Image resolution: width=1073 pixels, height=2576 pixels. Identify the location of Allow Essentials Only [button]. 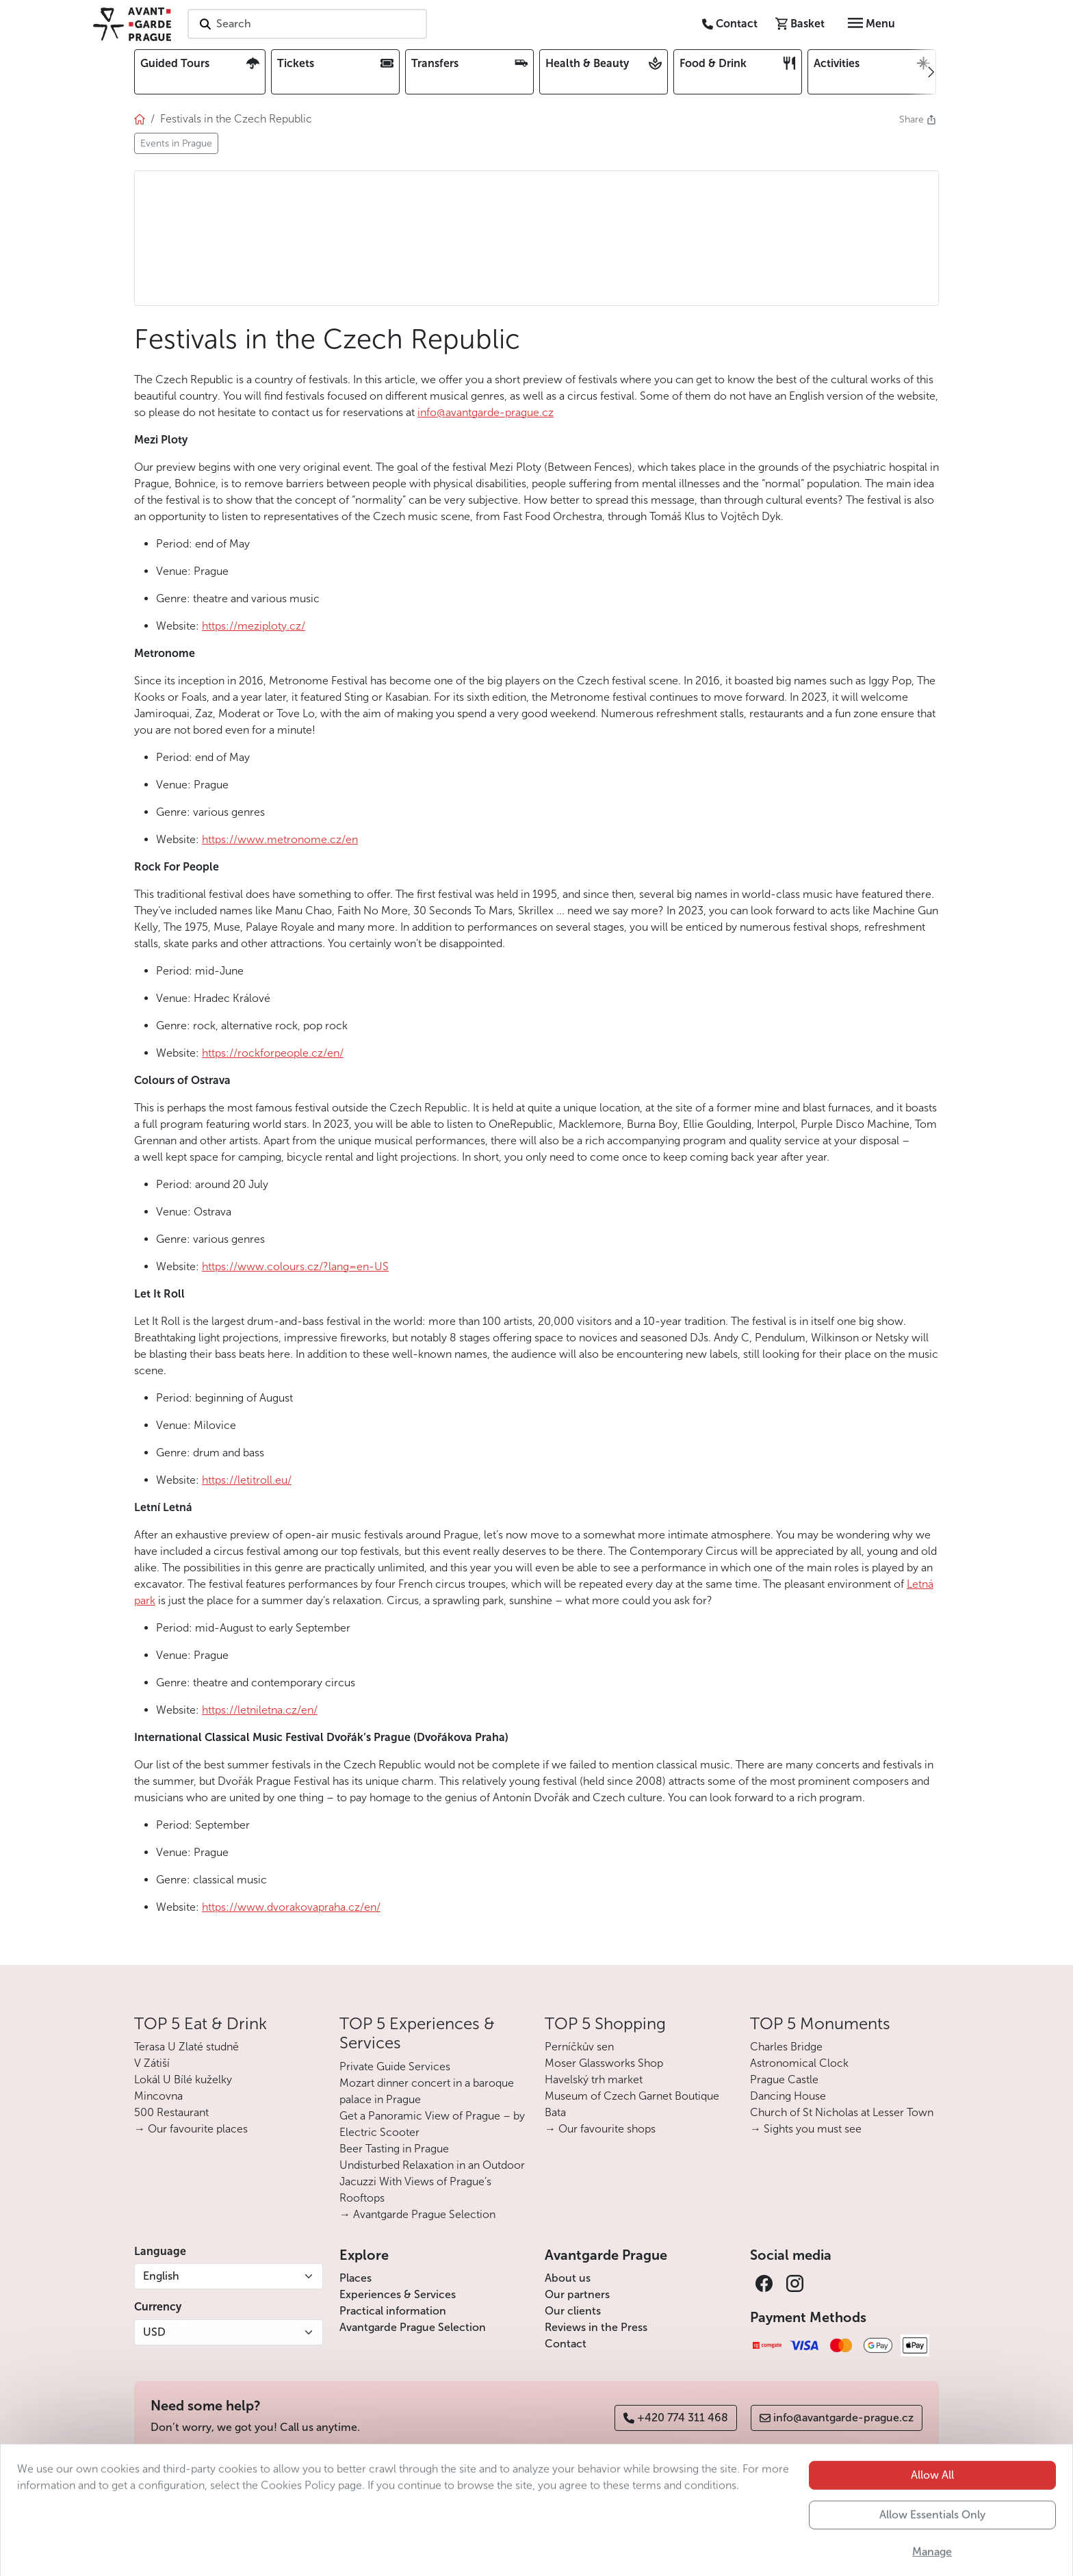
(932, 2553).